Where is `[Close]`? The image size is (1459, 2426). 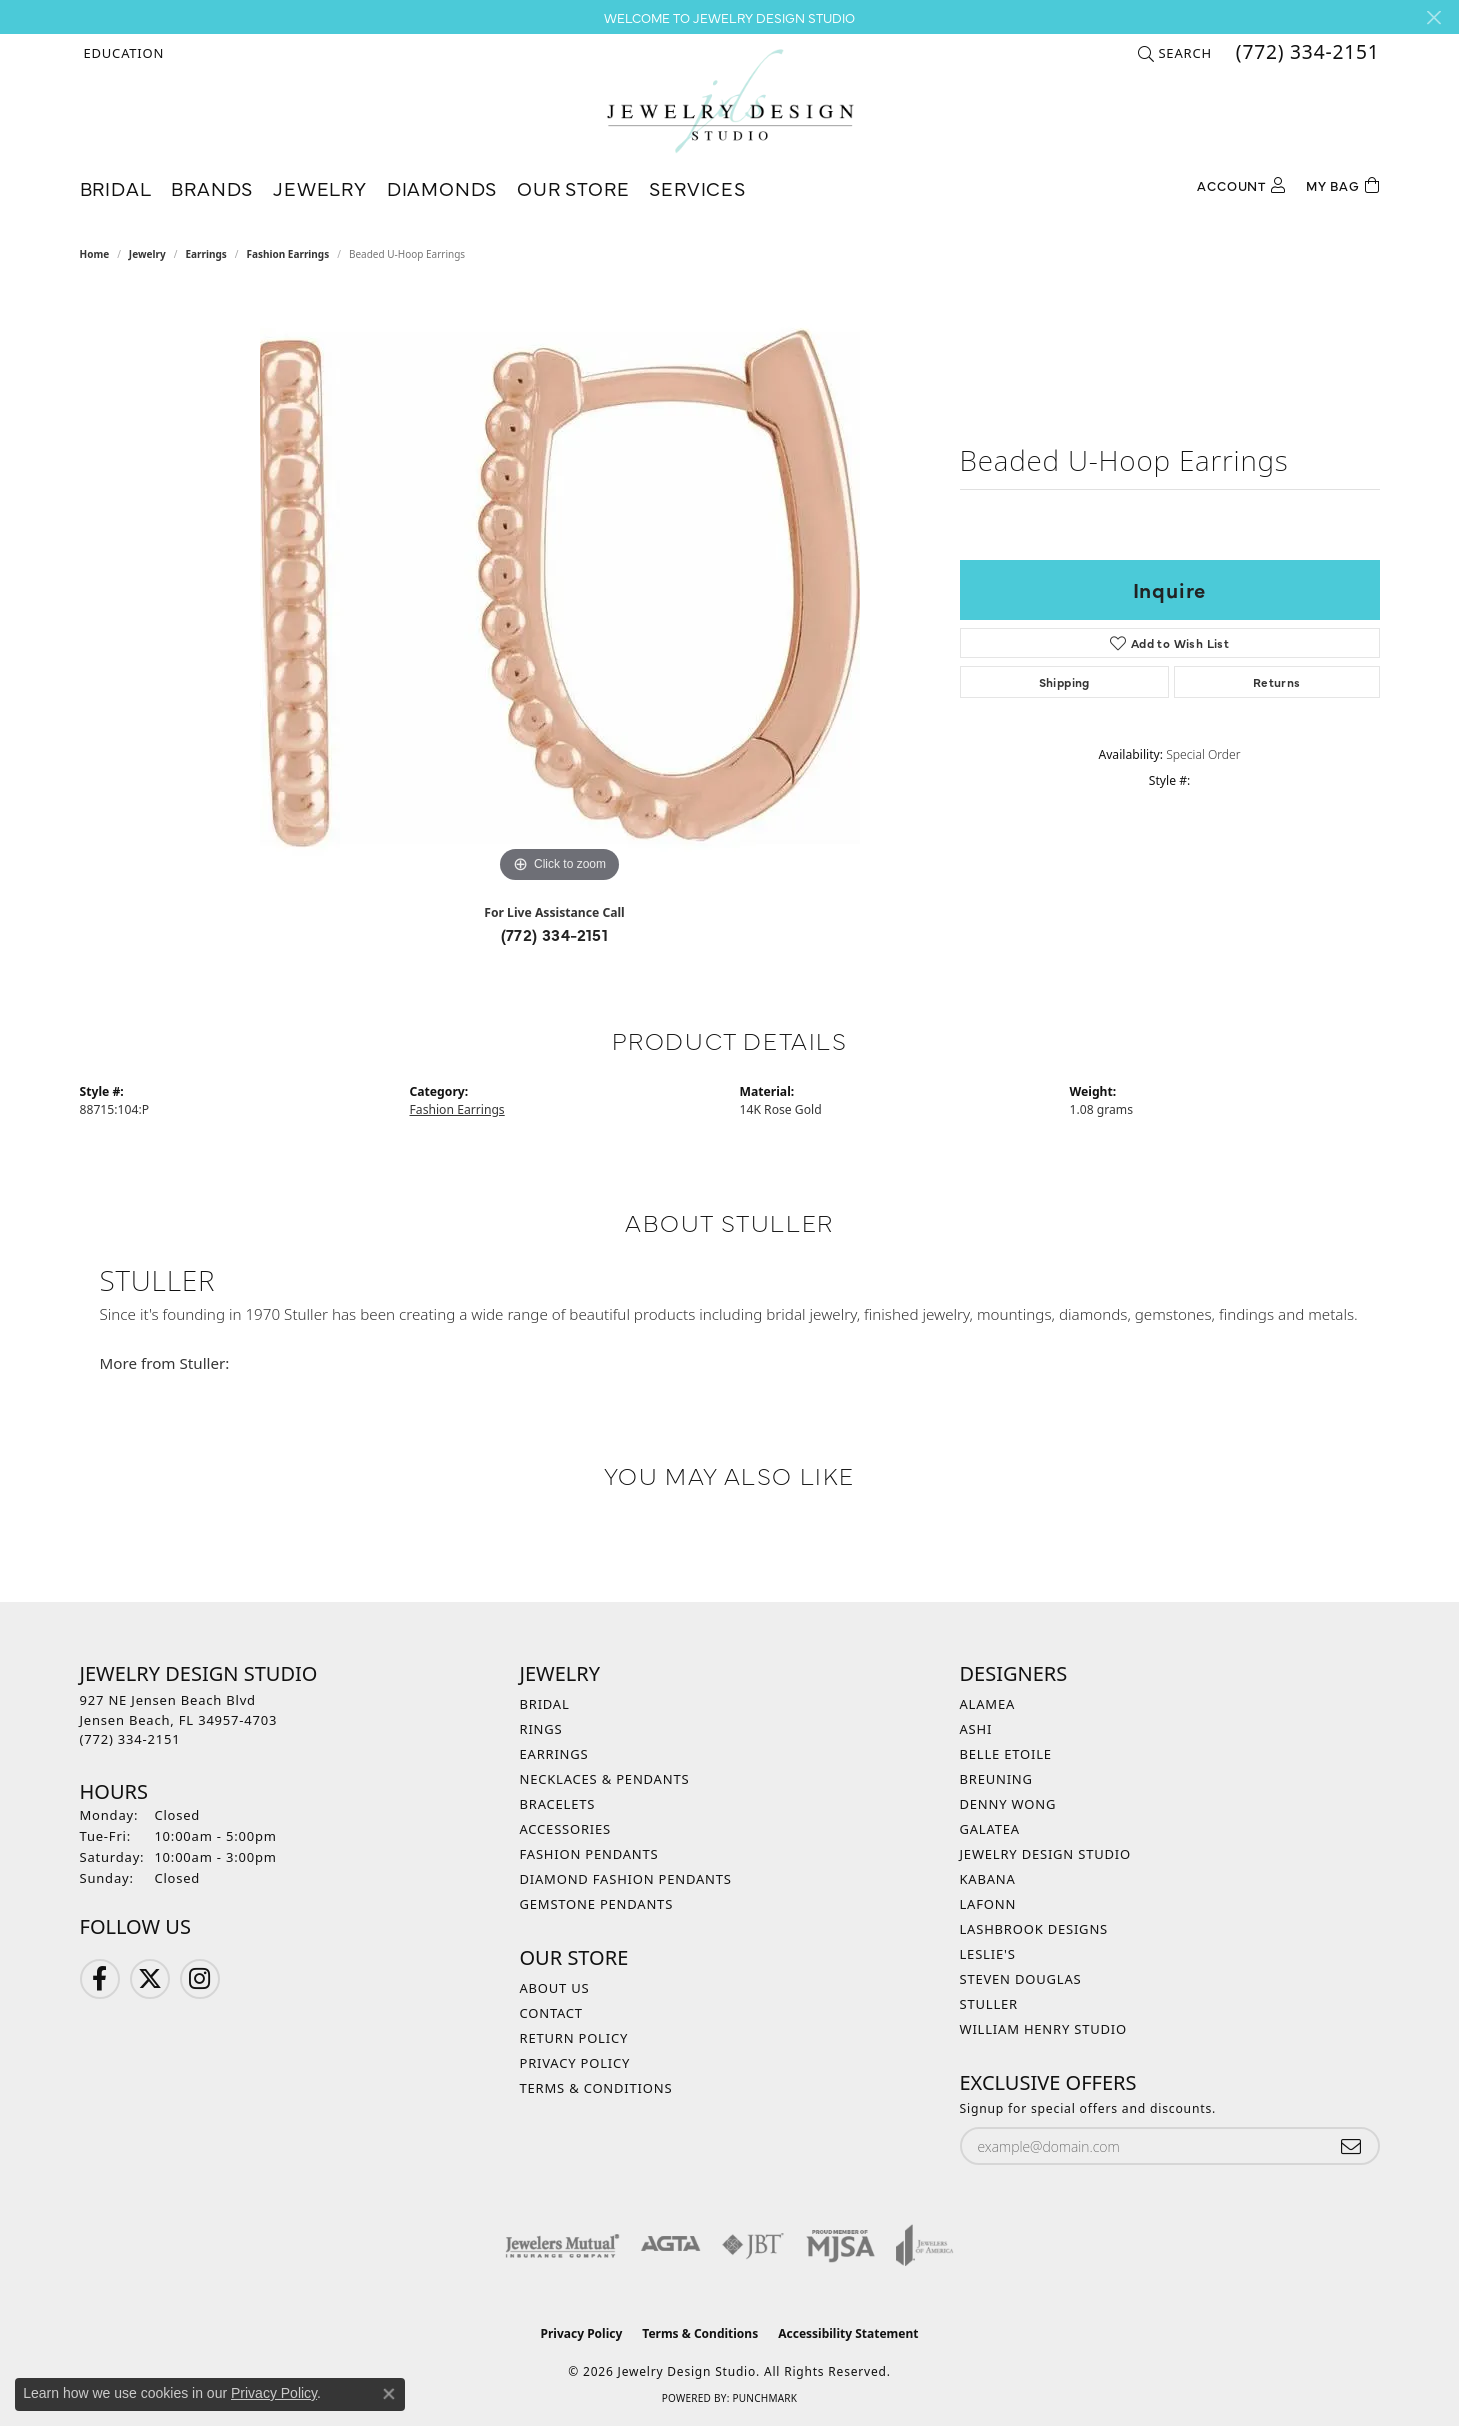
[Close] is located at coordinates (1433, 17).